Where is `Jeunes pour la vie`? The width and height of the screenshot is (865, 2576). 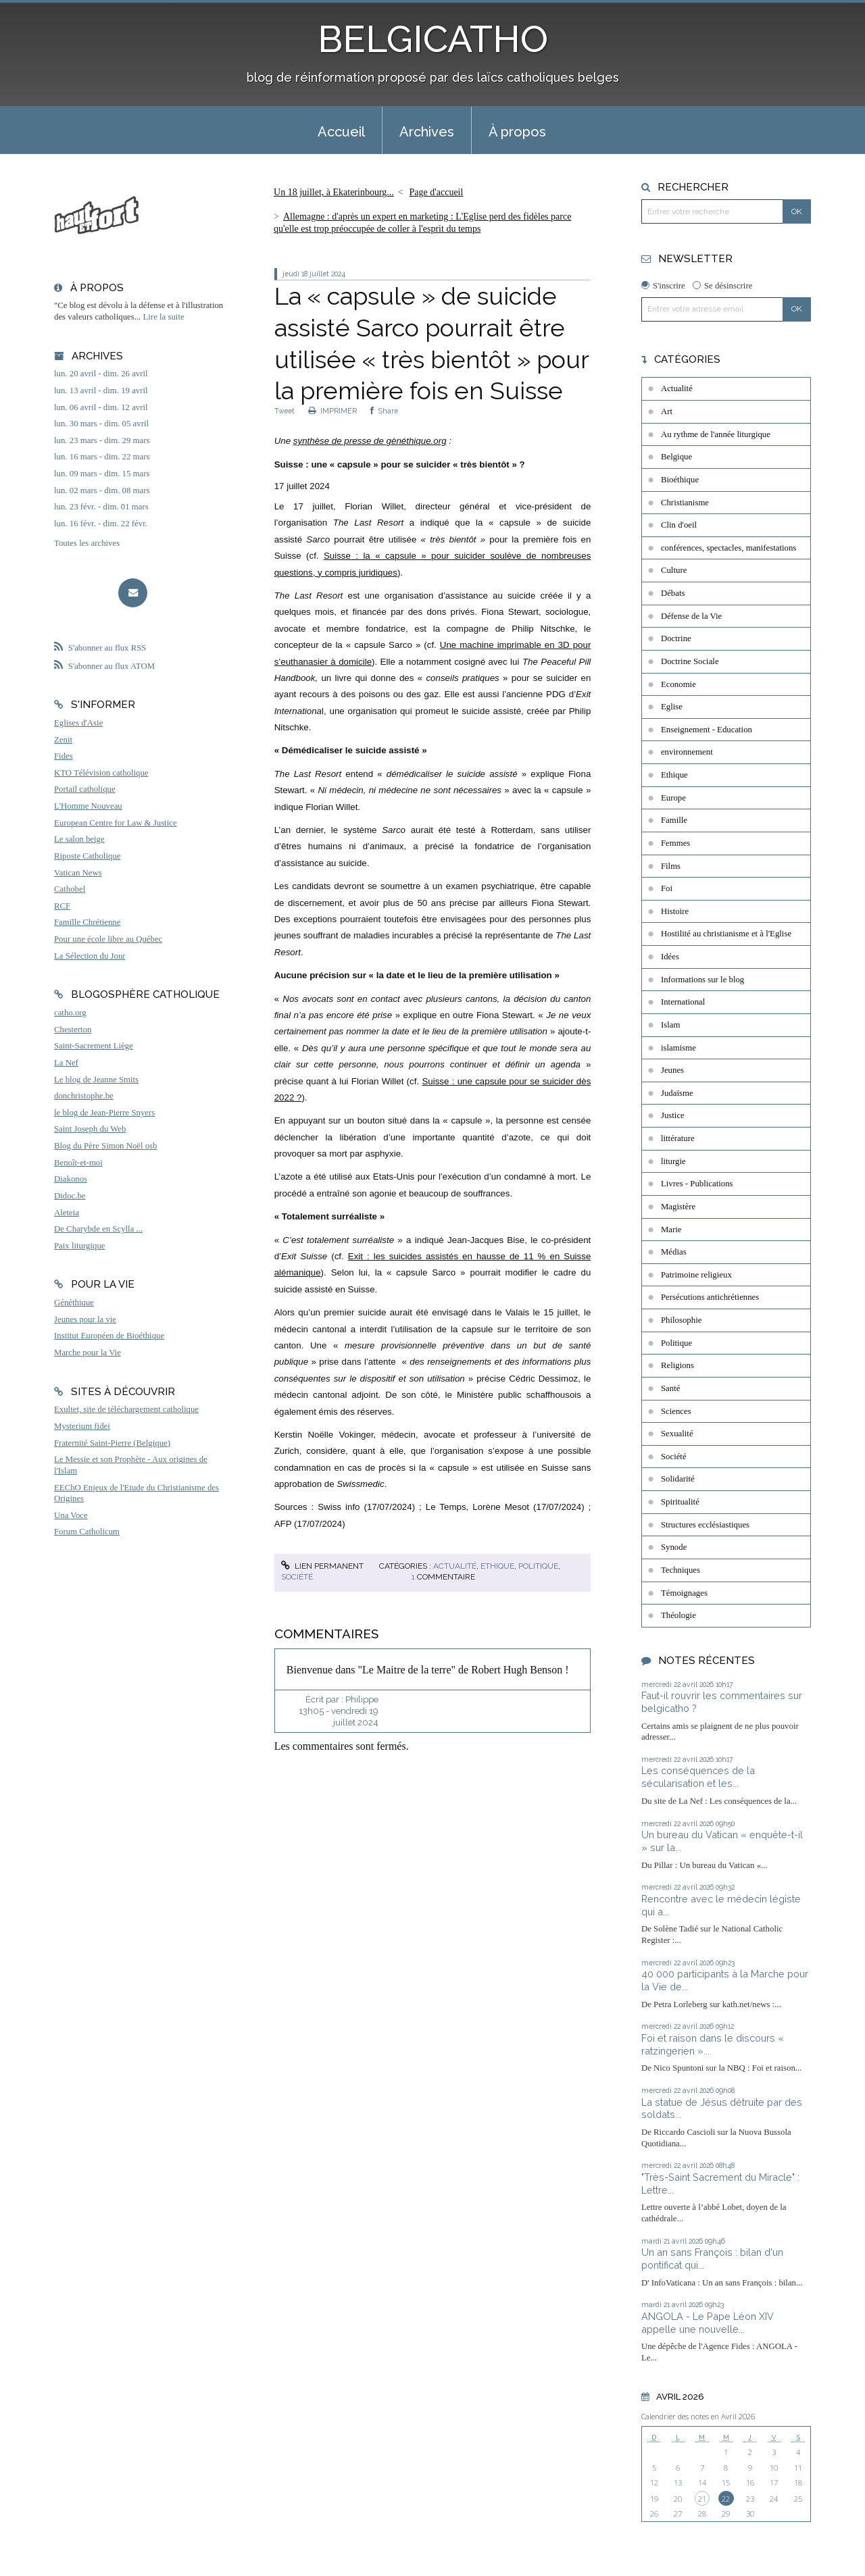 Jeunes pour la vie is located at coordinates (85, 1319).